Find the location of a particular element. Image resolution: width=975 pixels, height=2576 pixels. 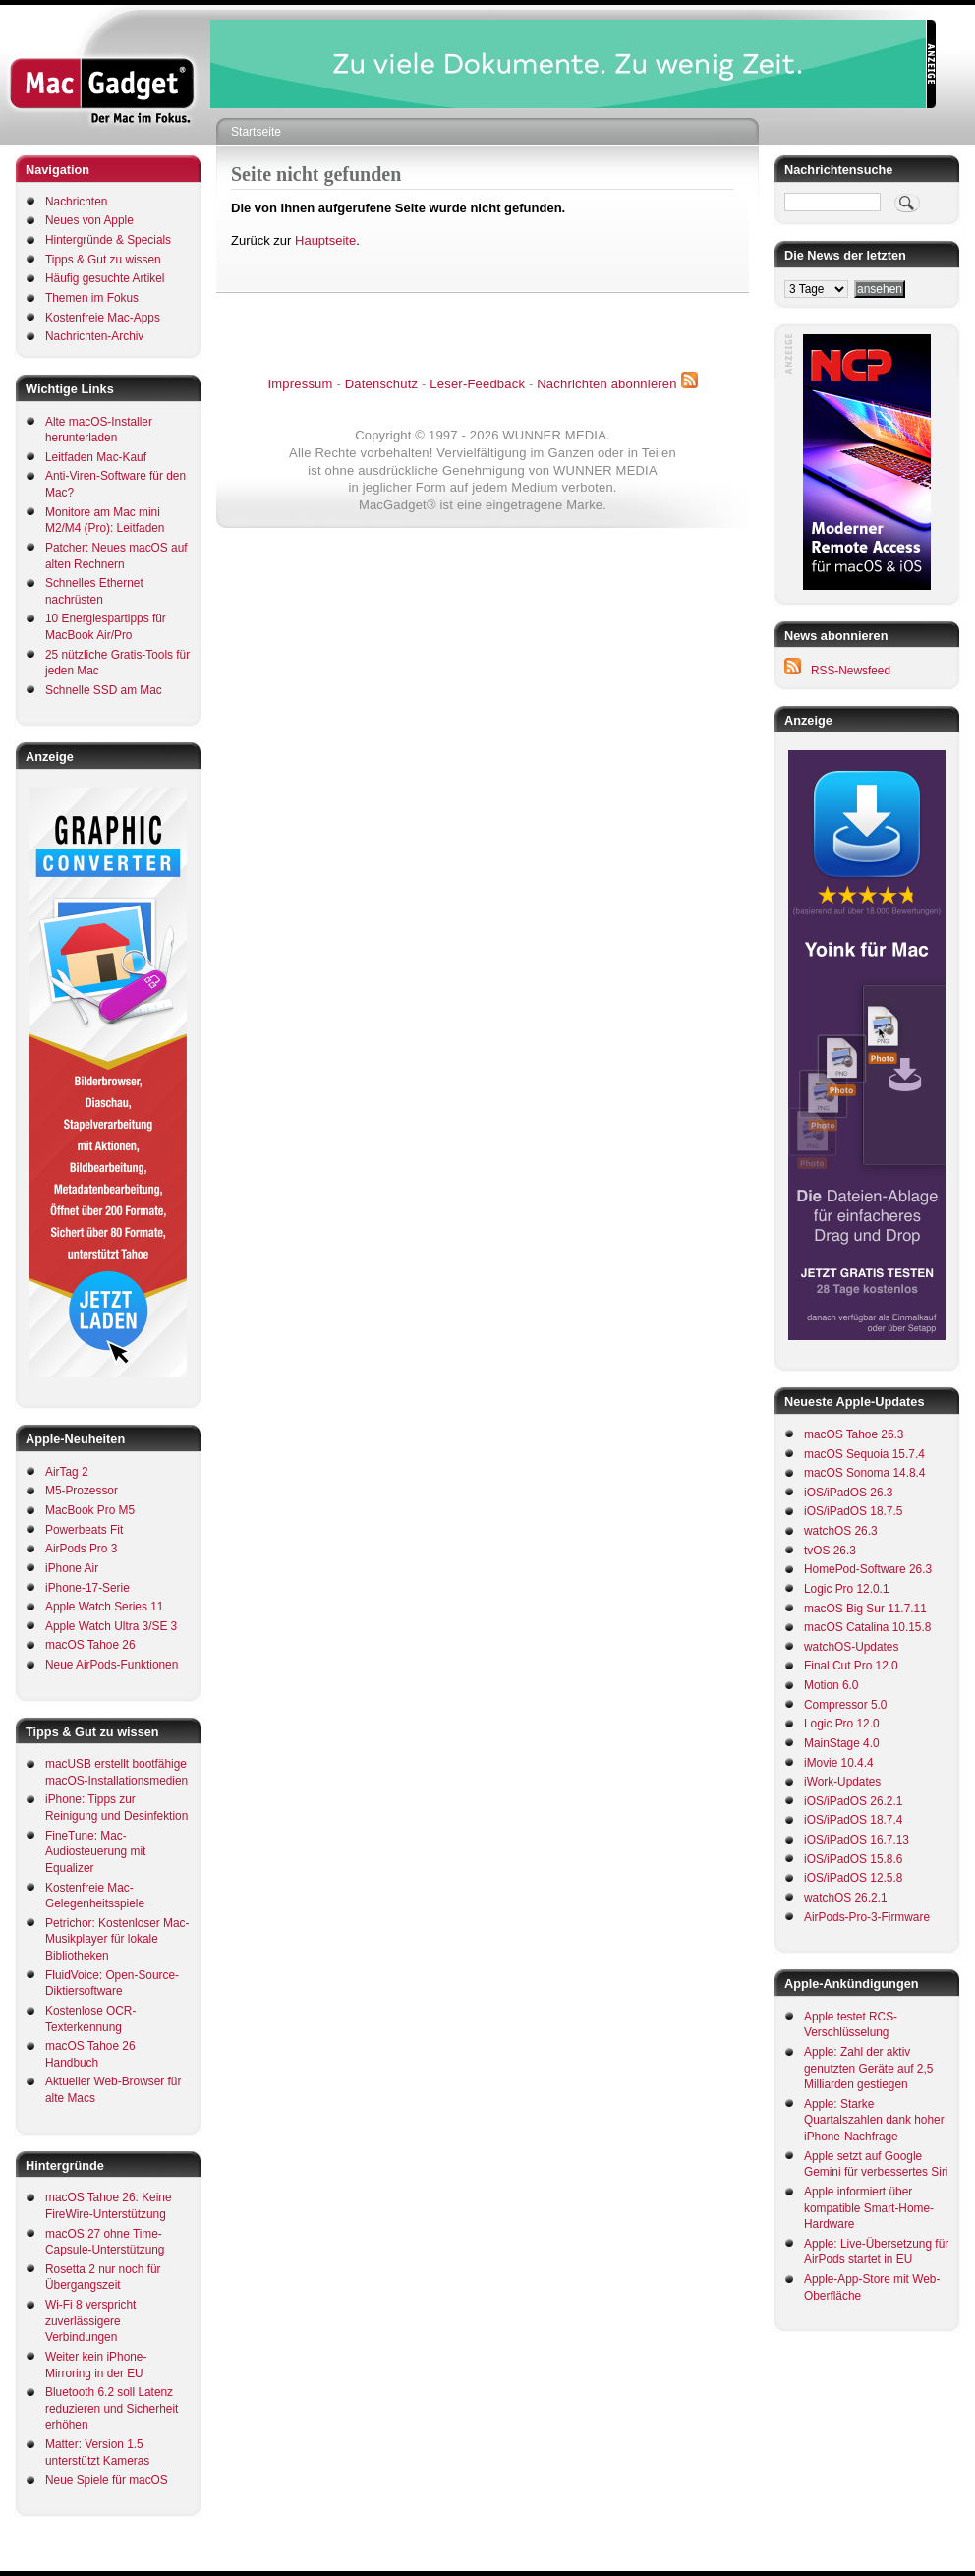

iMovie 10.4.4 is located at coordinates (839, 1763).